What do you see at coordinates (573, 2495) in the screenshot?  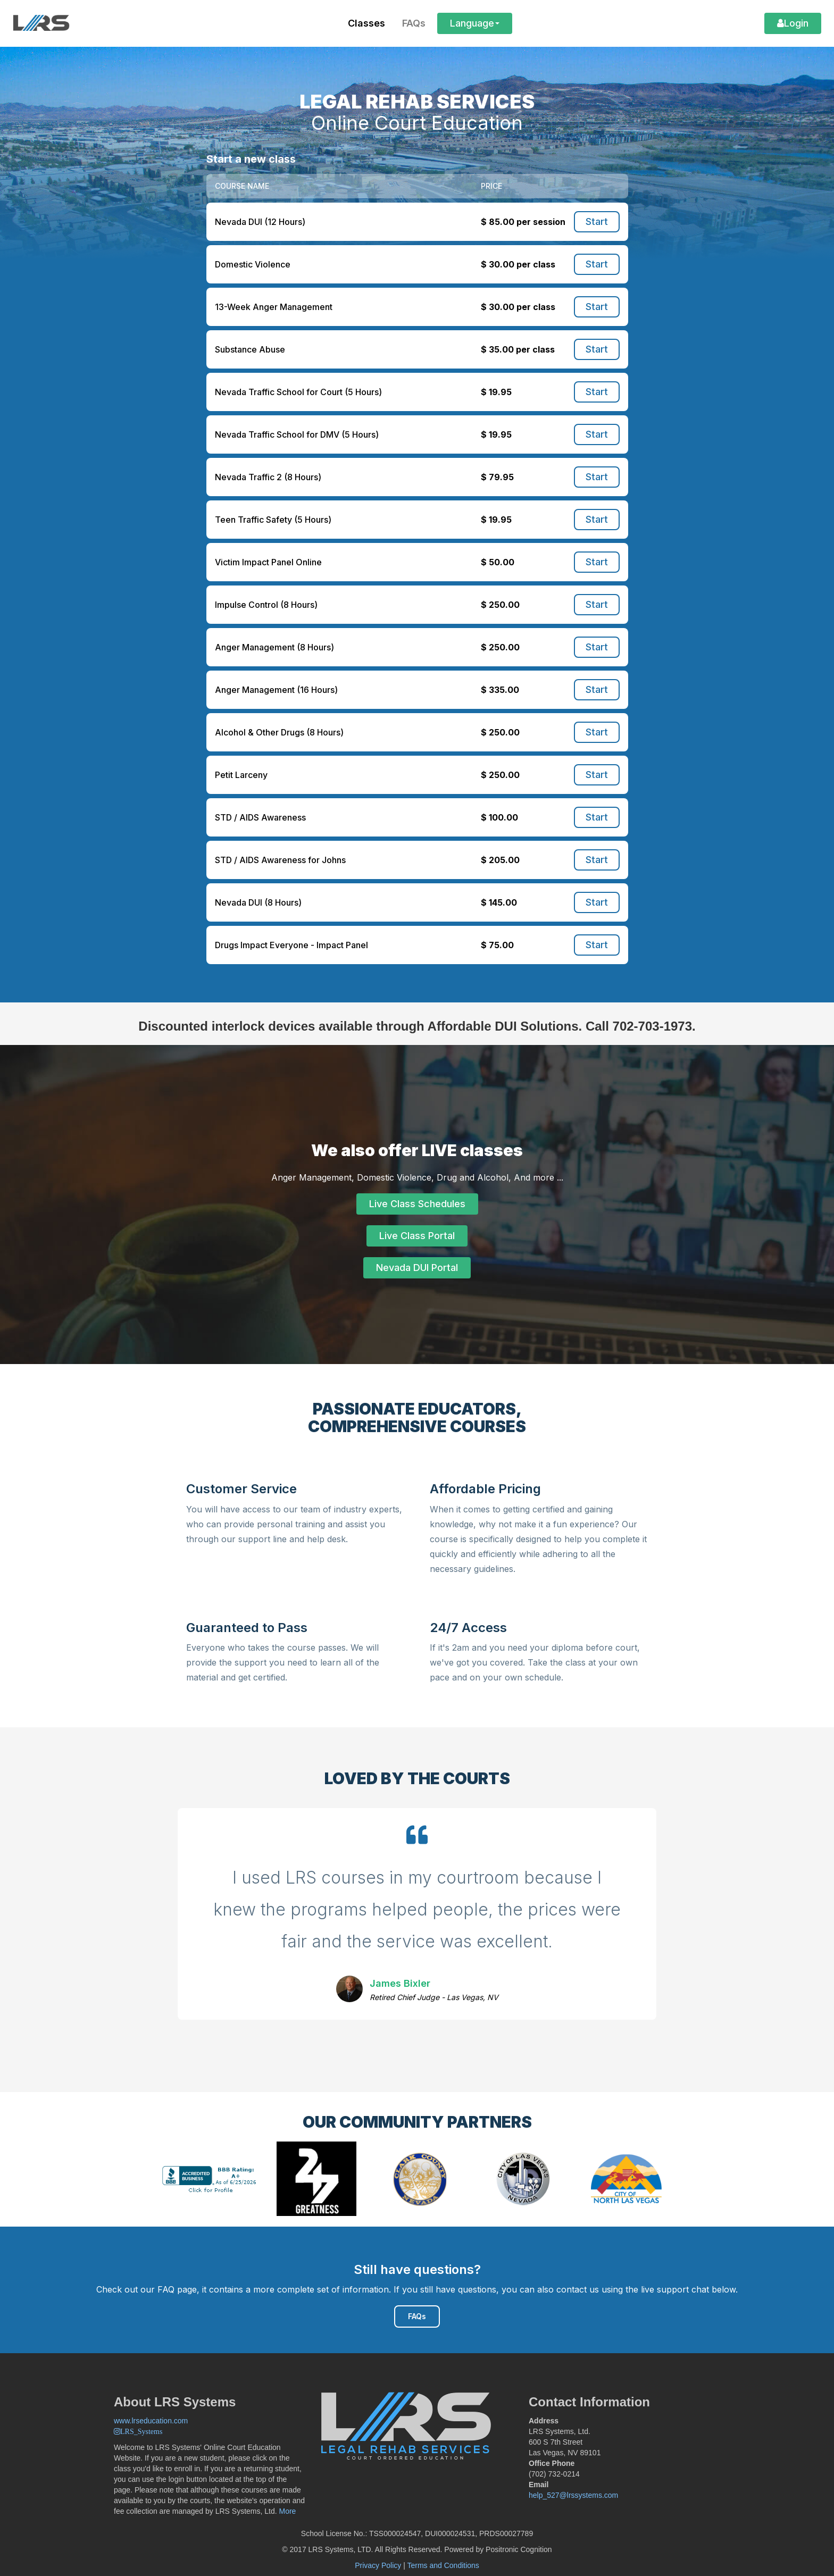 I see `help_527@lrssystems.com` at bounding box center [573, 2495].